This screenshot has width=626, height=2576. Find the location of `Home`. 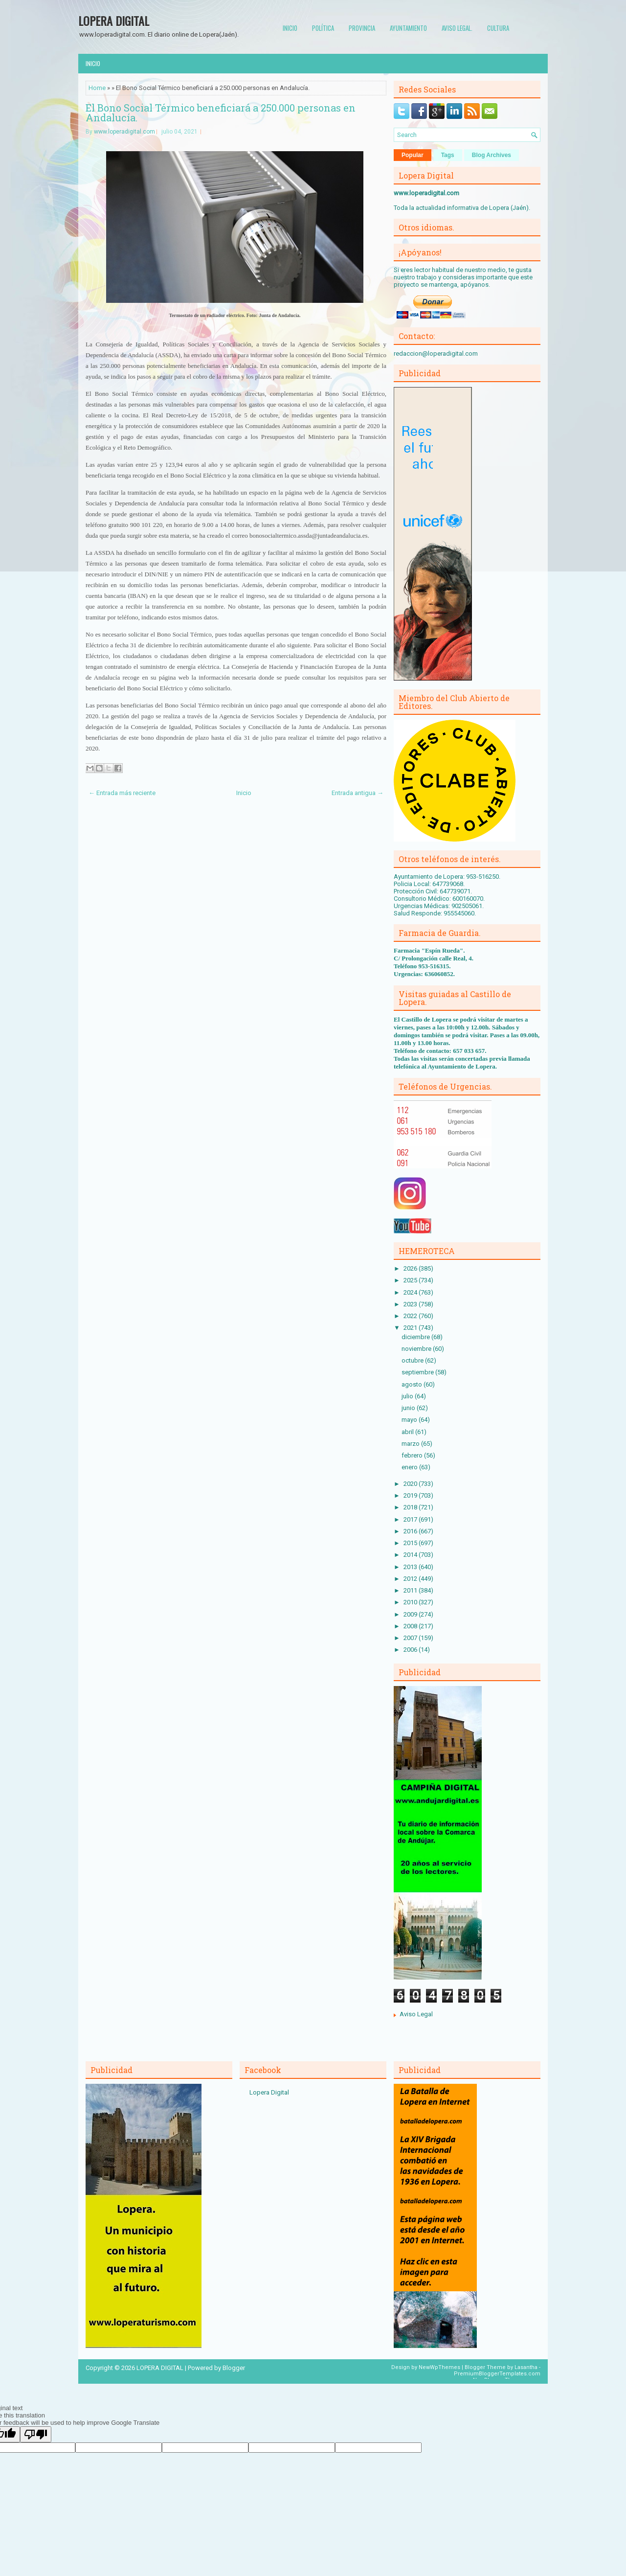

Home is located at coordinates (97, 87).